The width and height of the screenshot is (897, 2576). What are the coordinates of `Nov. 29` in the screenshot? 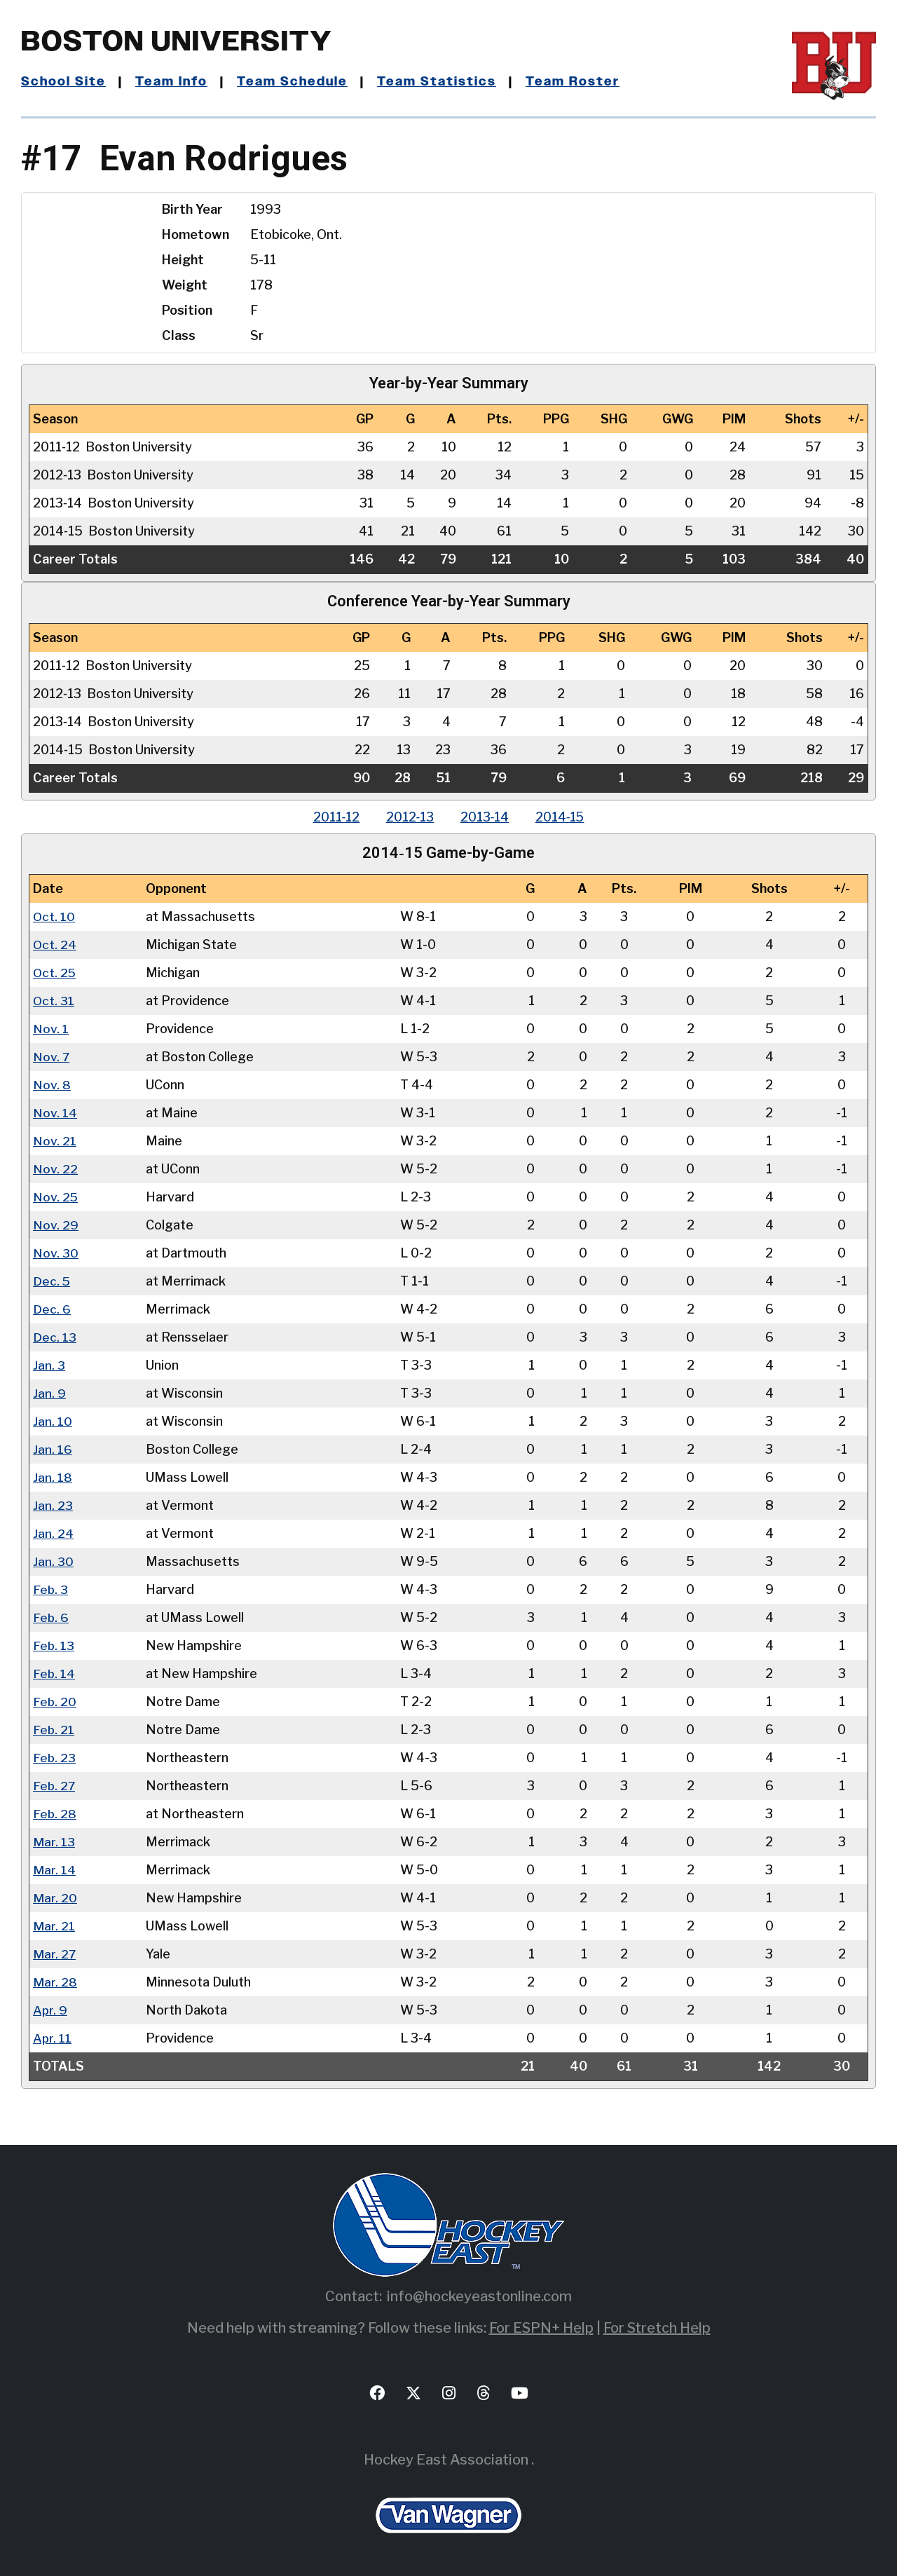 It's located at (55, 1225).